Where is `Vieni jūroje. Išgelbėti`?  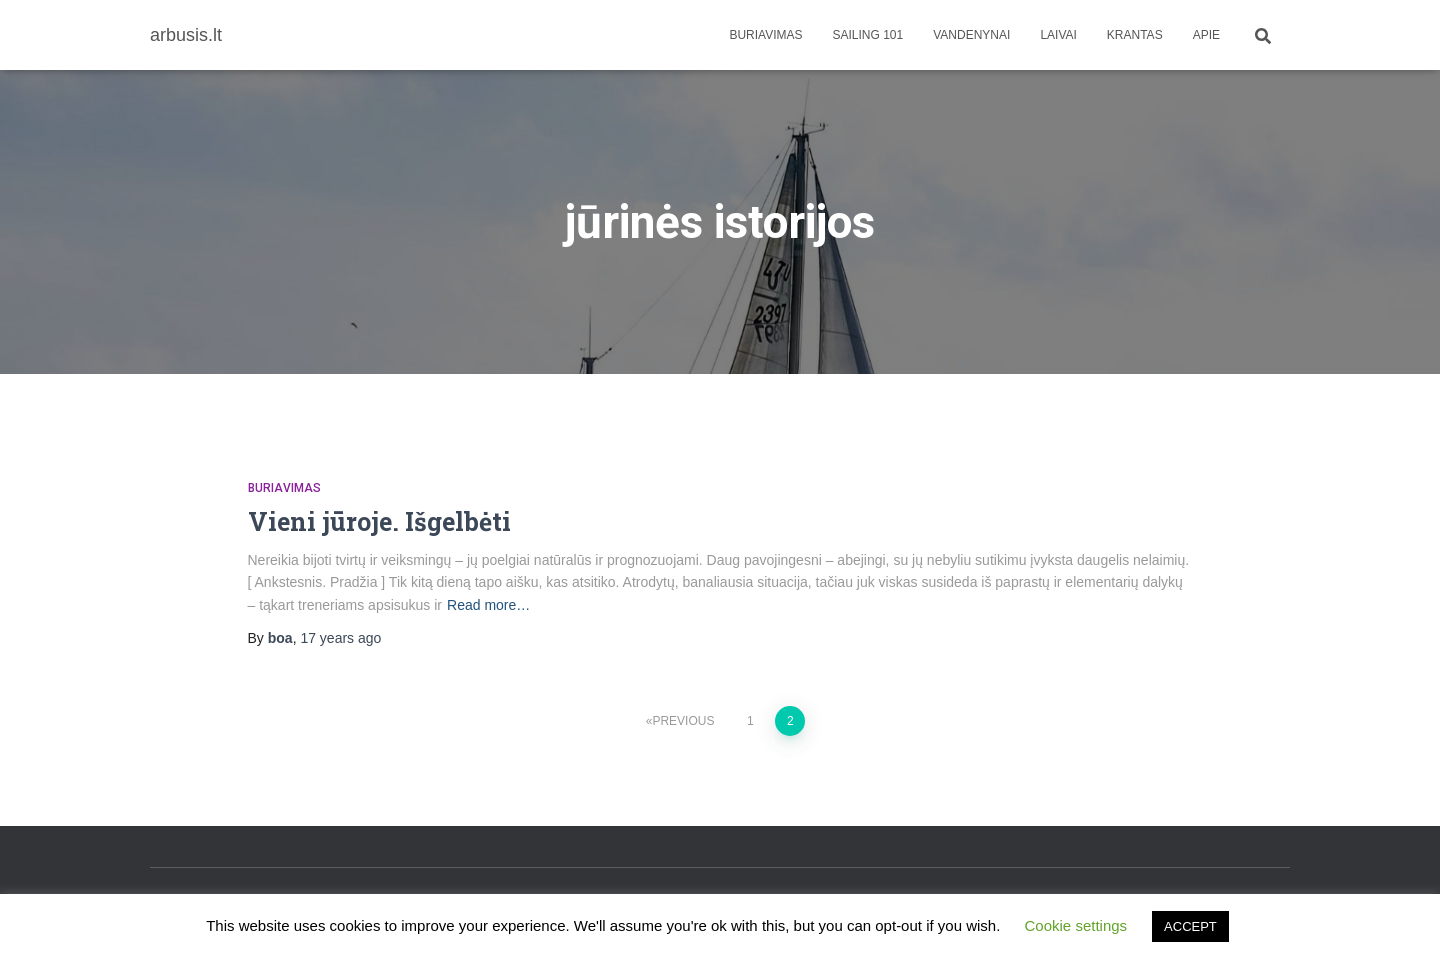 Vieni jūroje. Išgelbėti is located at coordinates (379, 521).